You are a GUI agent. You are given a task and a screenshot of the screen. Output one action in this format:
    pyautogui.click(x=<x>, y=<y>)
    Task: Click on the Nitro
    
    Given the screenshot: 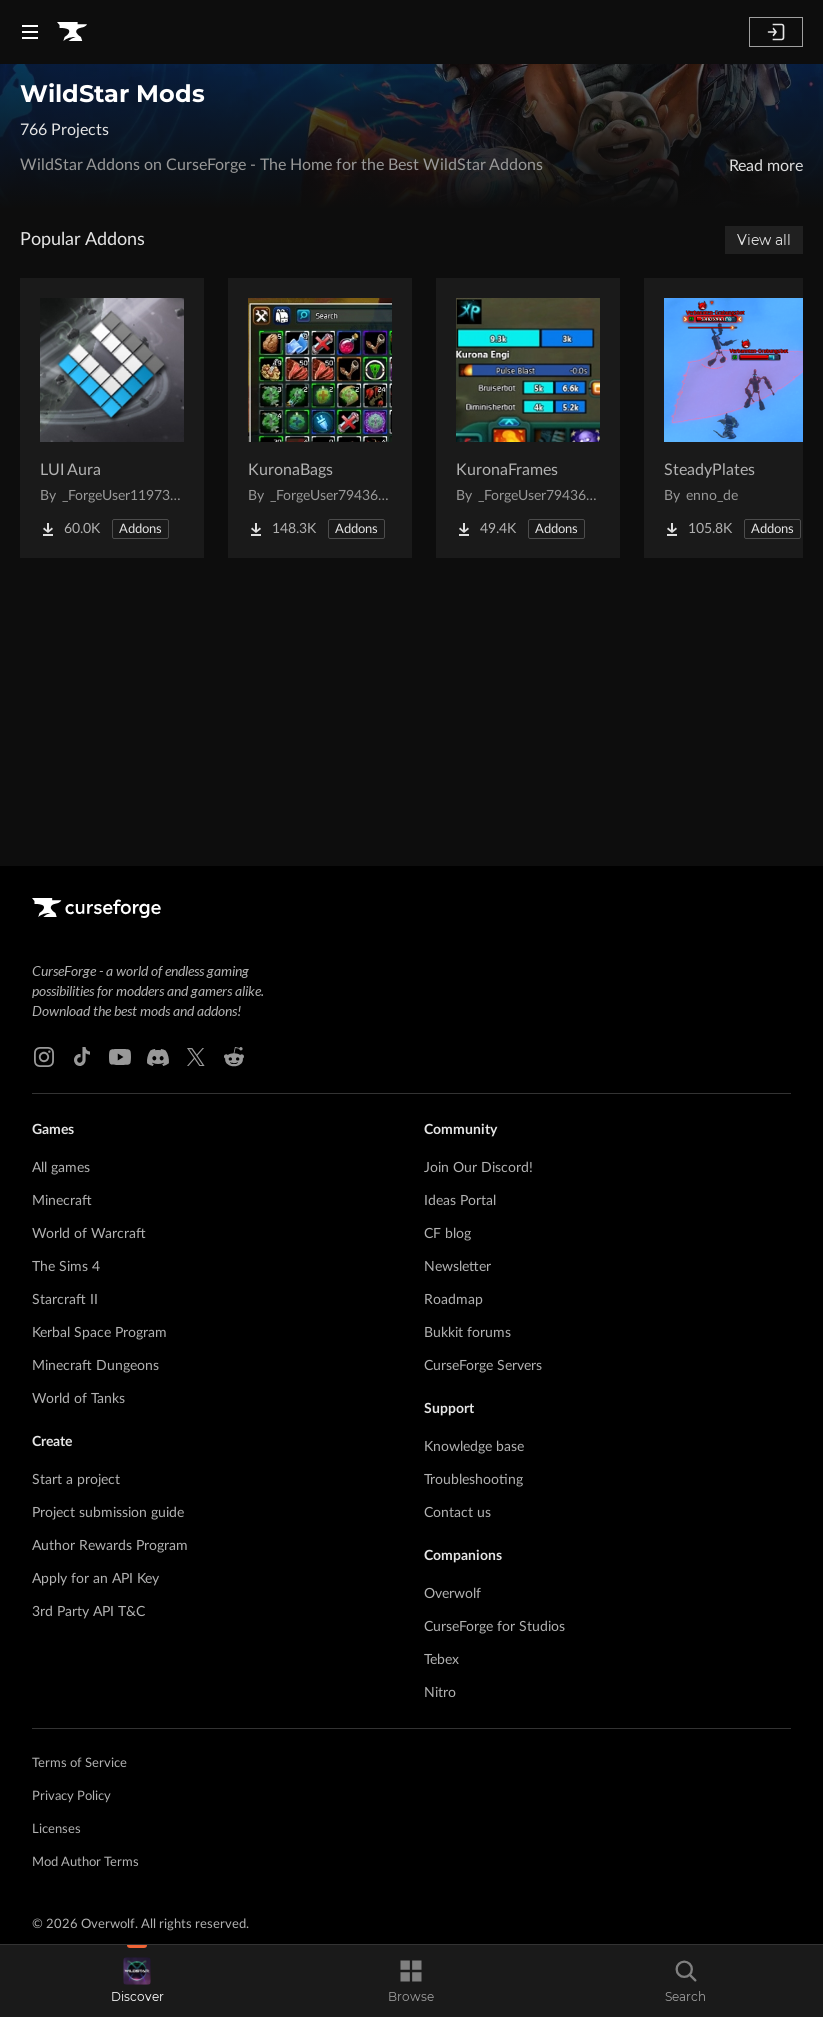 What is the action you would take?
    pyautogui.click(x=440, y=1693)
    